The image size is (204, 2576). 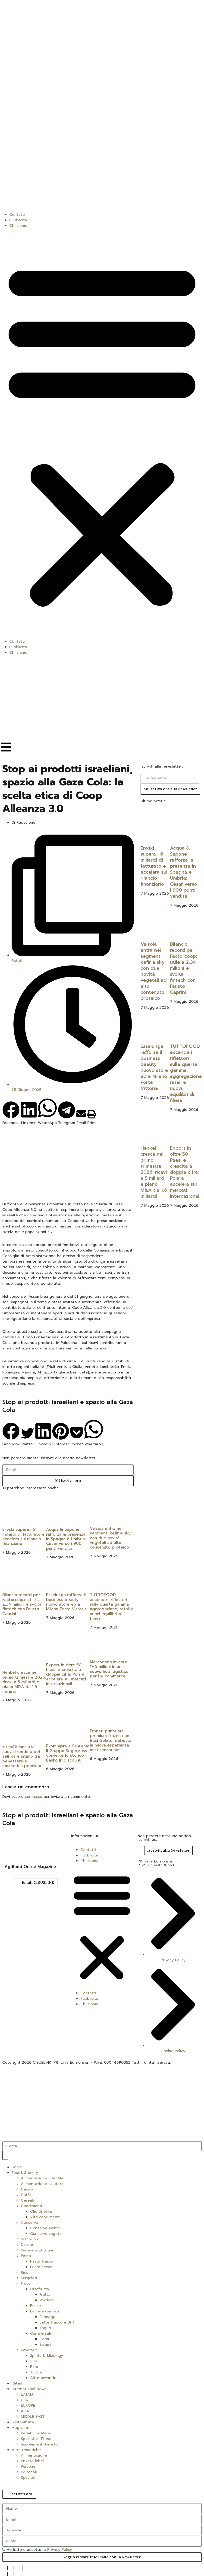 What do you see at coordinates (17, 2167) in the screenshot?
I see `Home` at bounding box center [17, 2167].